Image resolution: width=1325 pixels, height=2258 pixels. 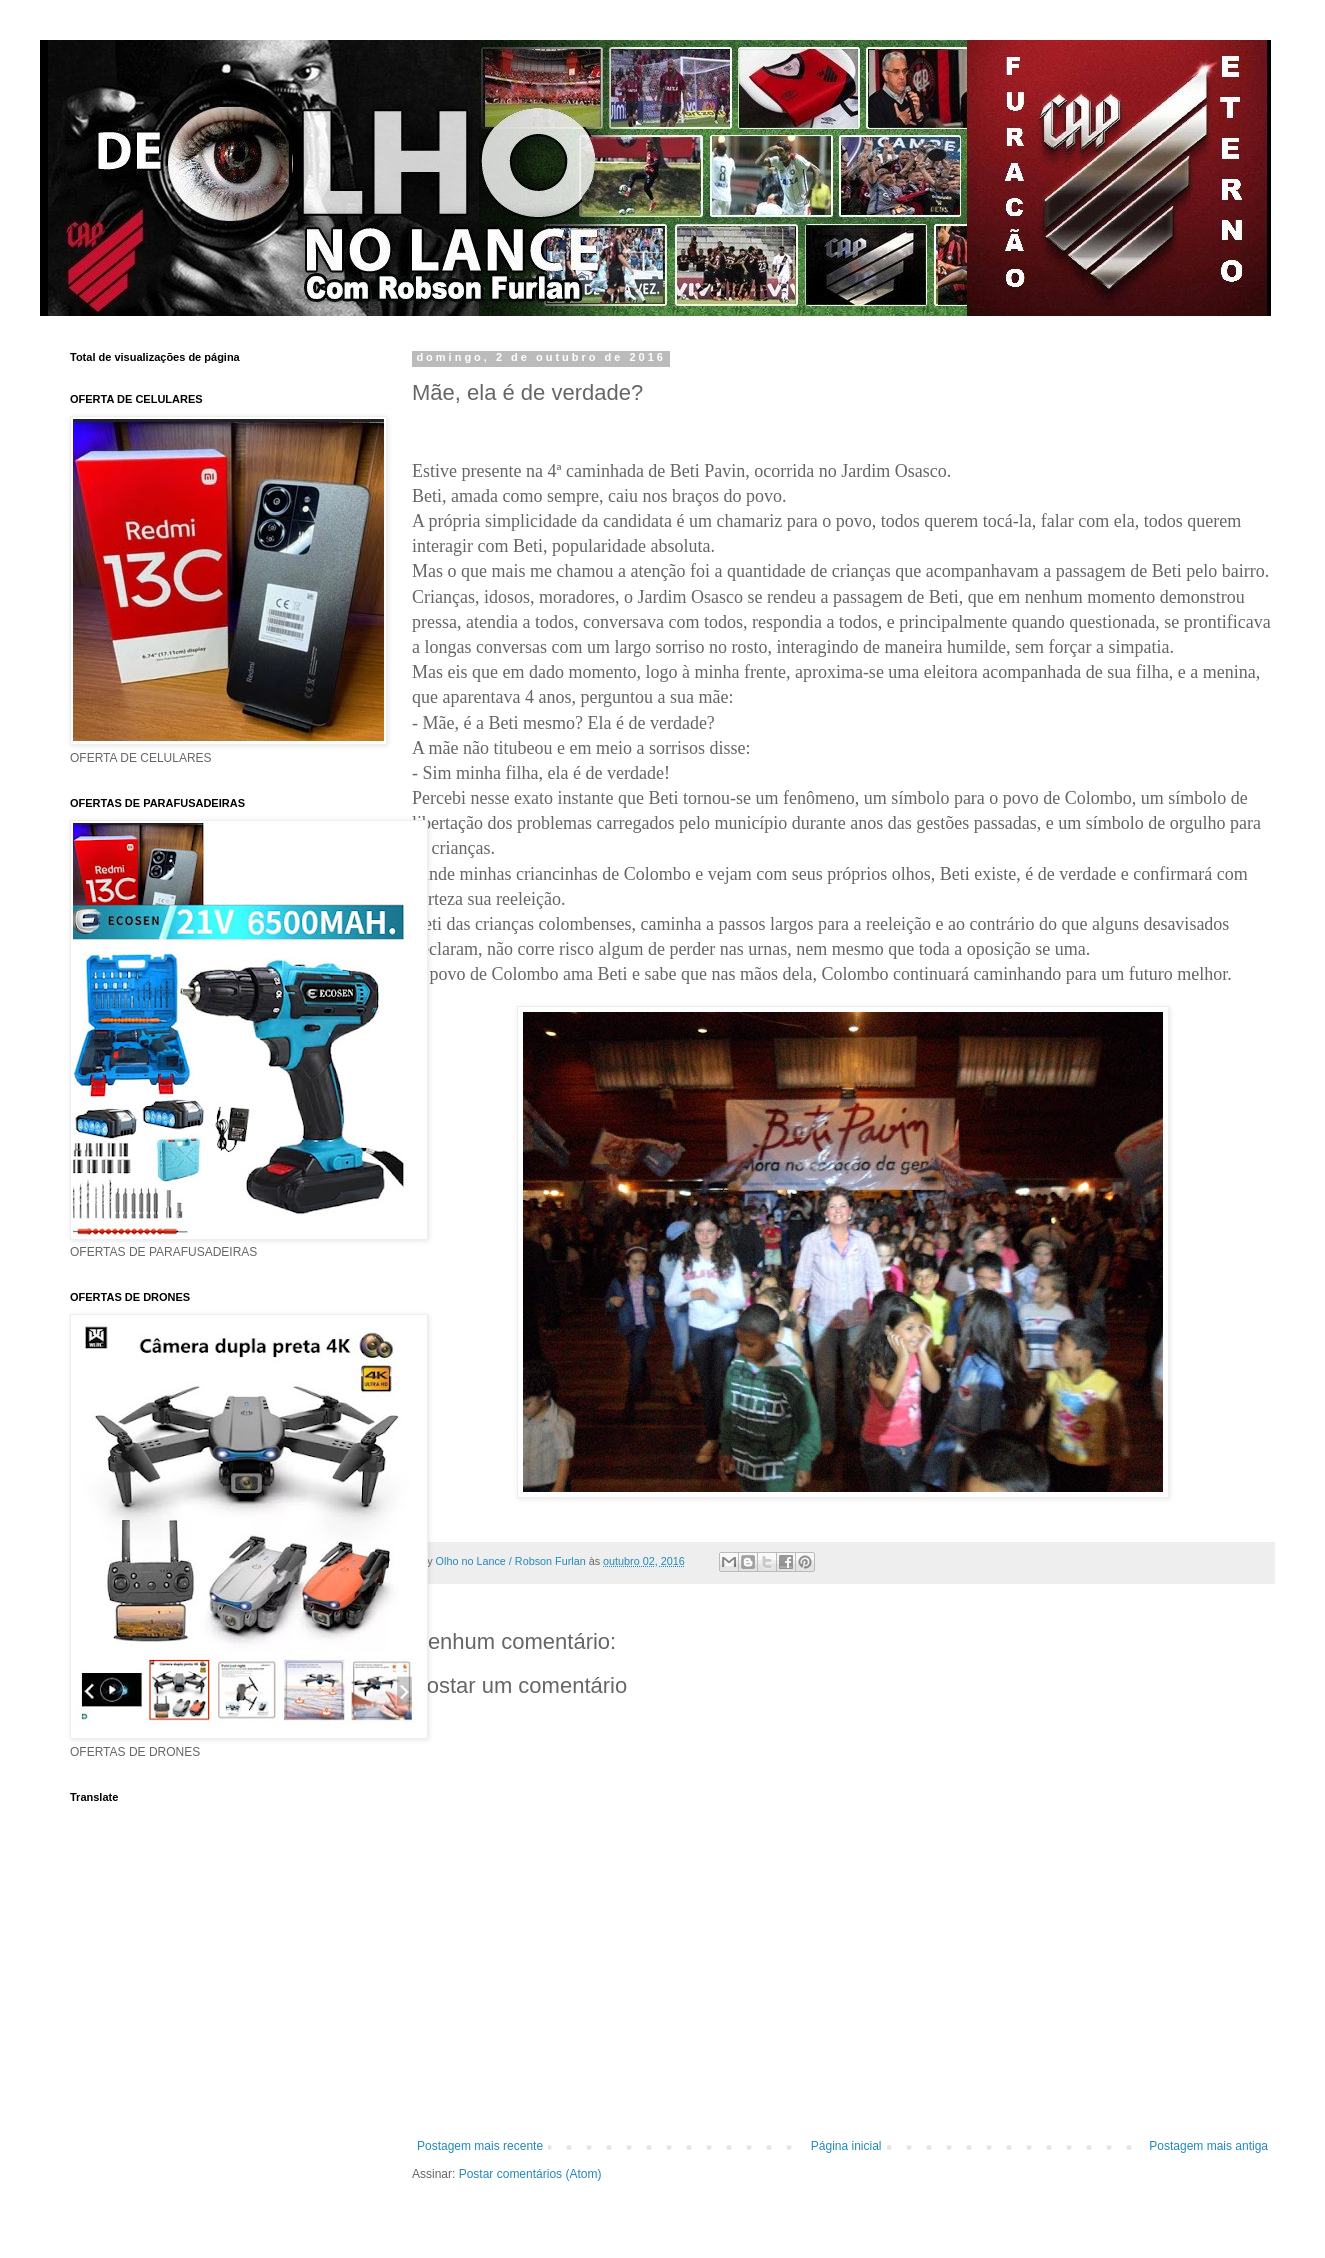 What do you see at coordinates (480, 2146) in the screenshot?
I see `Postagem mais recente` at bounding box center [480, 2146].